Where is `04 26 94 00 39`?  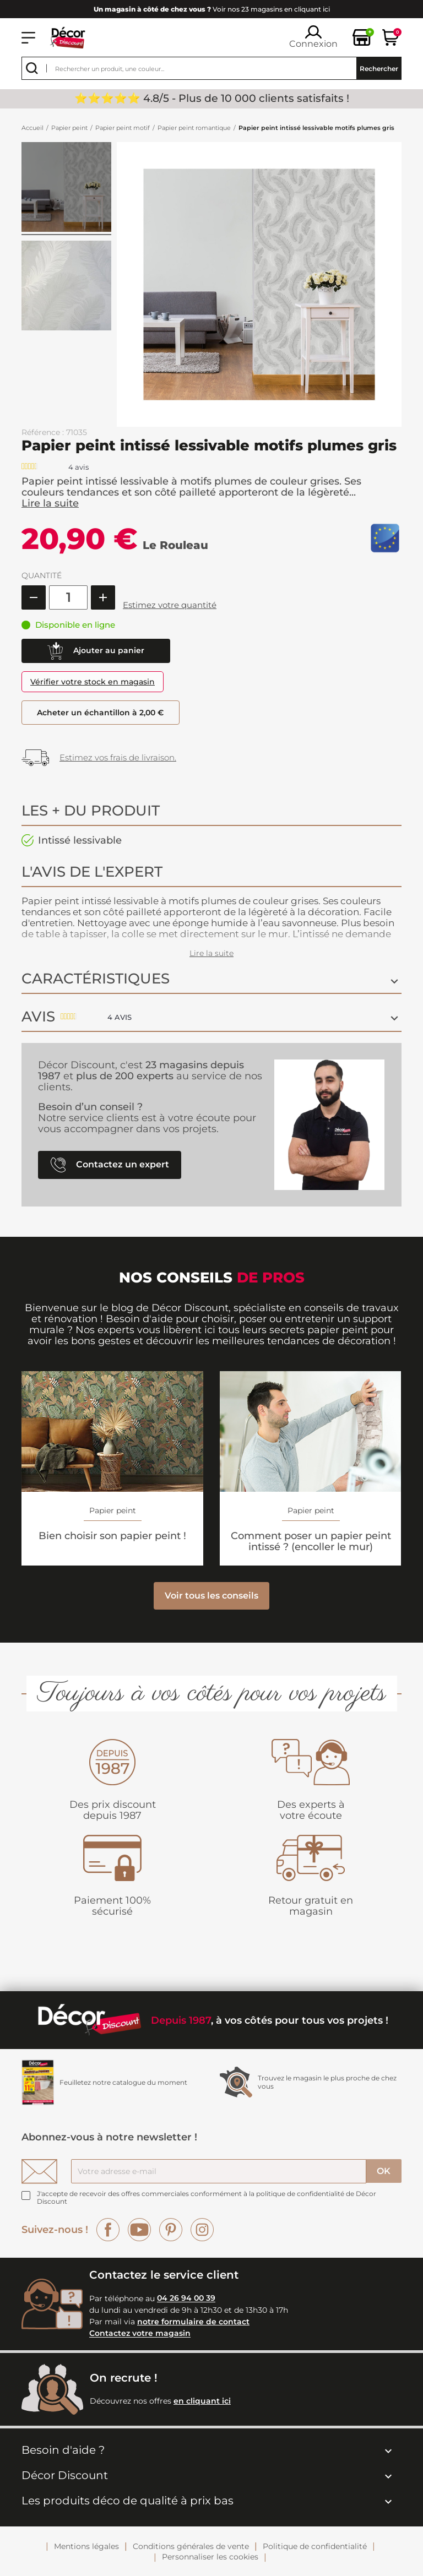
04 26 94 00 39 is located at coordinates (186, 2298).